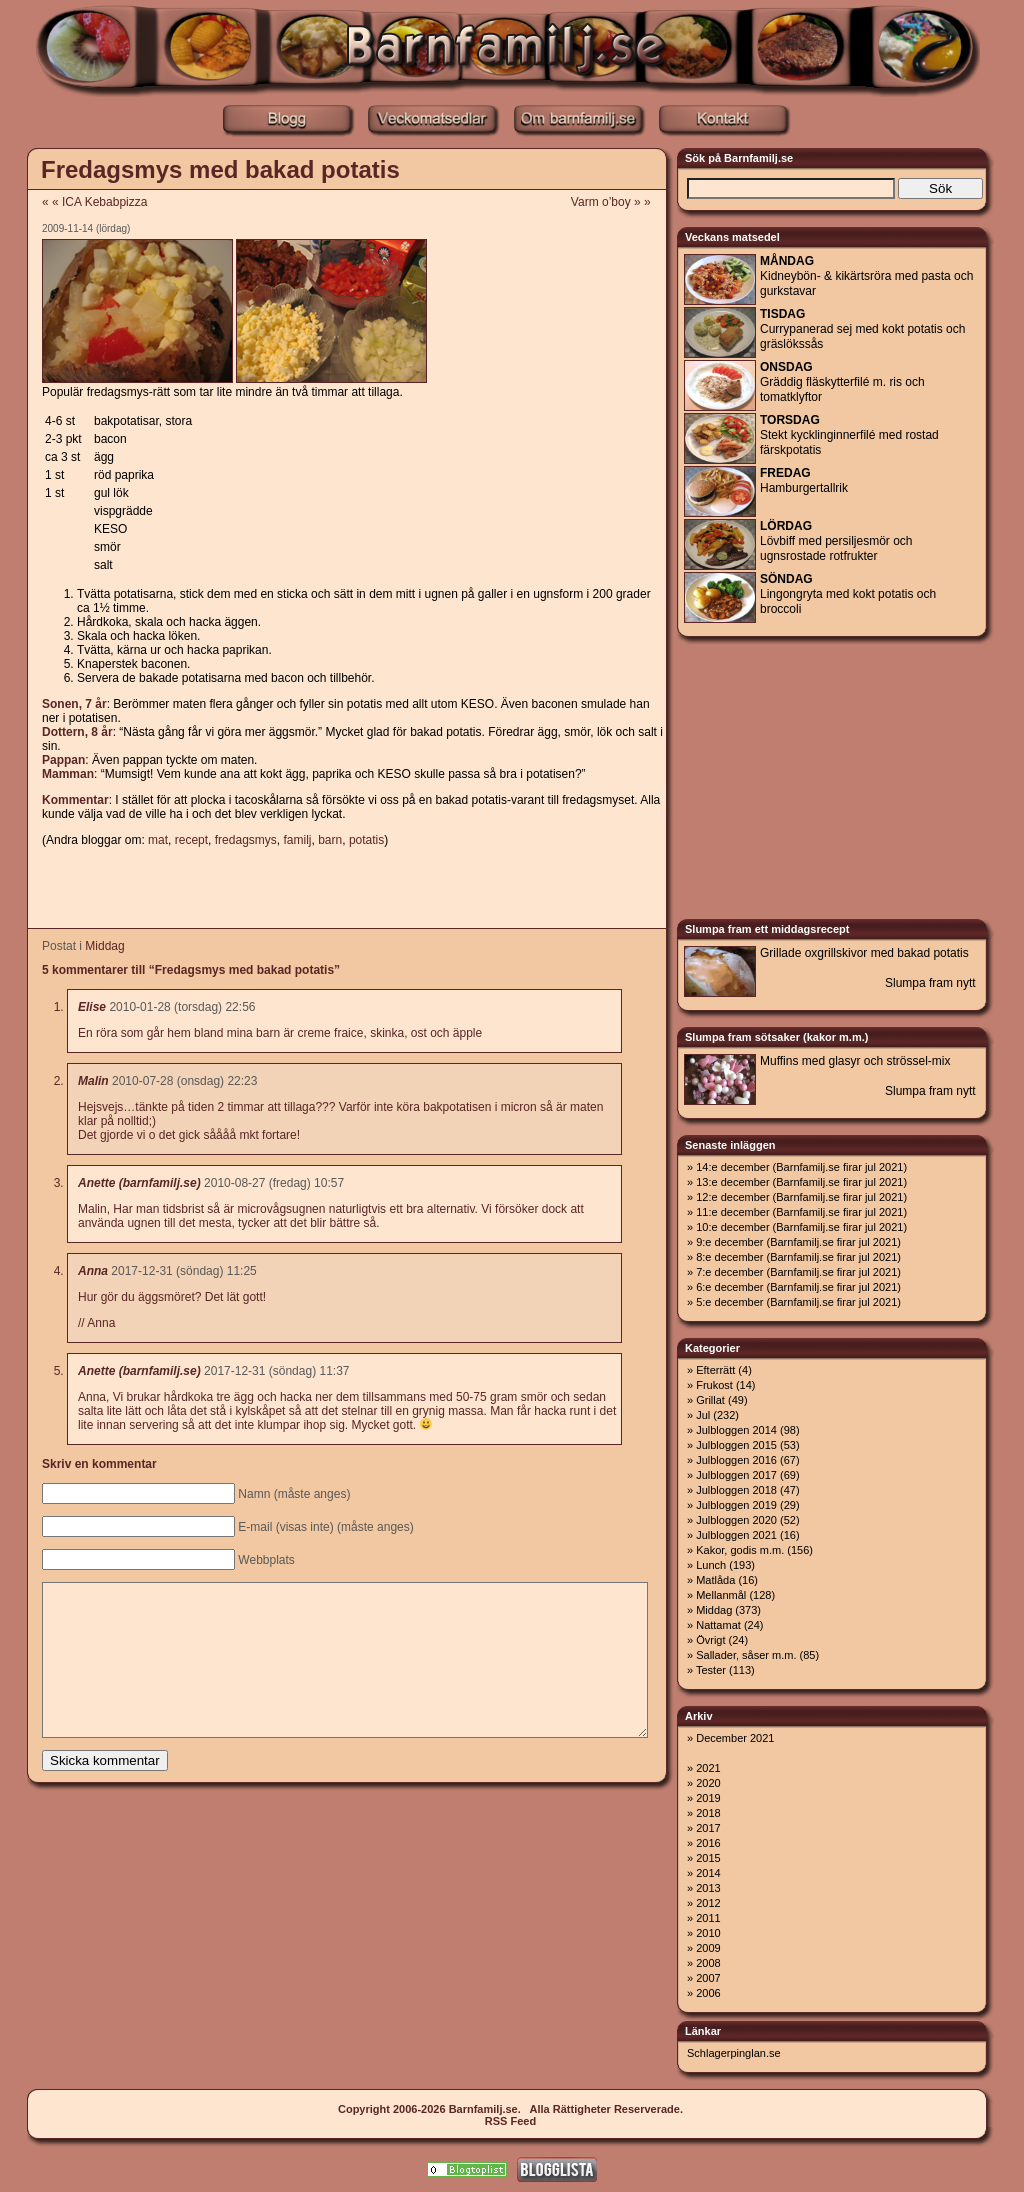 This screenshot has height=2192, width=1024. Describe the element at coordinates (714, 1385) in the screenshot. I see `Frukost` at that location.